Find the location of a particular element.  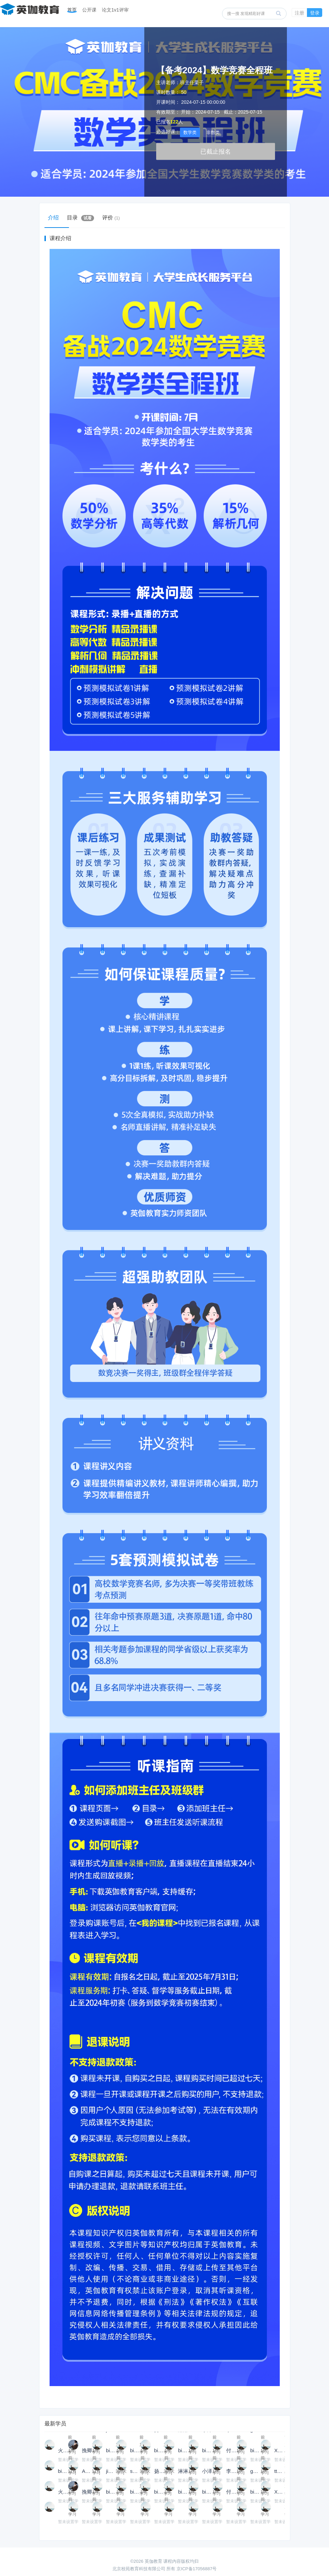

首页 is located at coordinates (72, 10).